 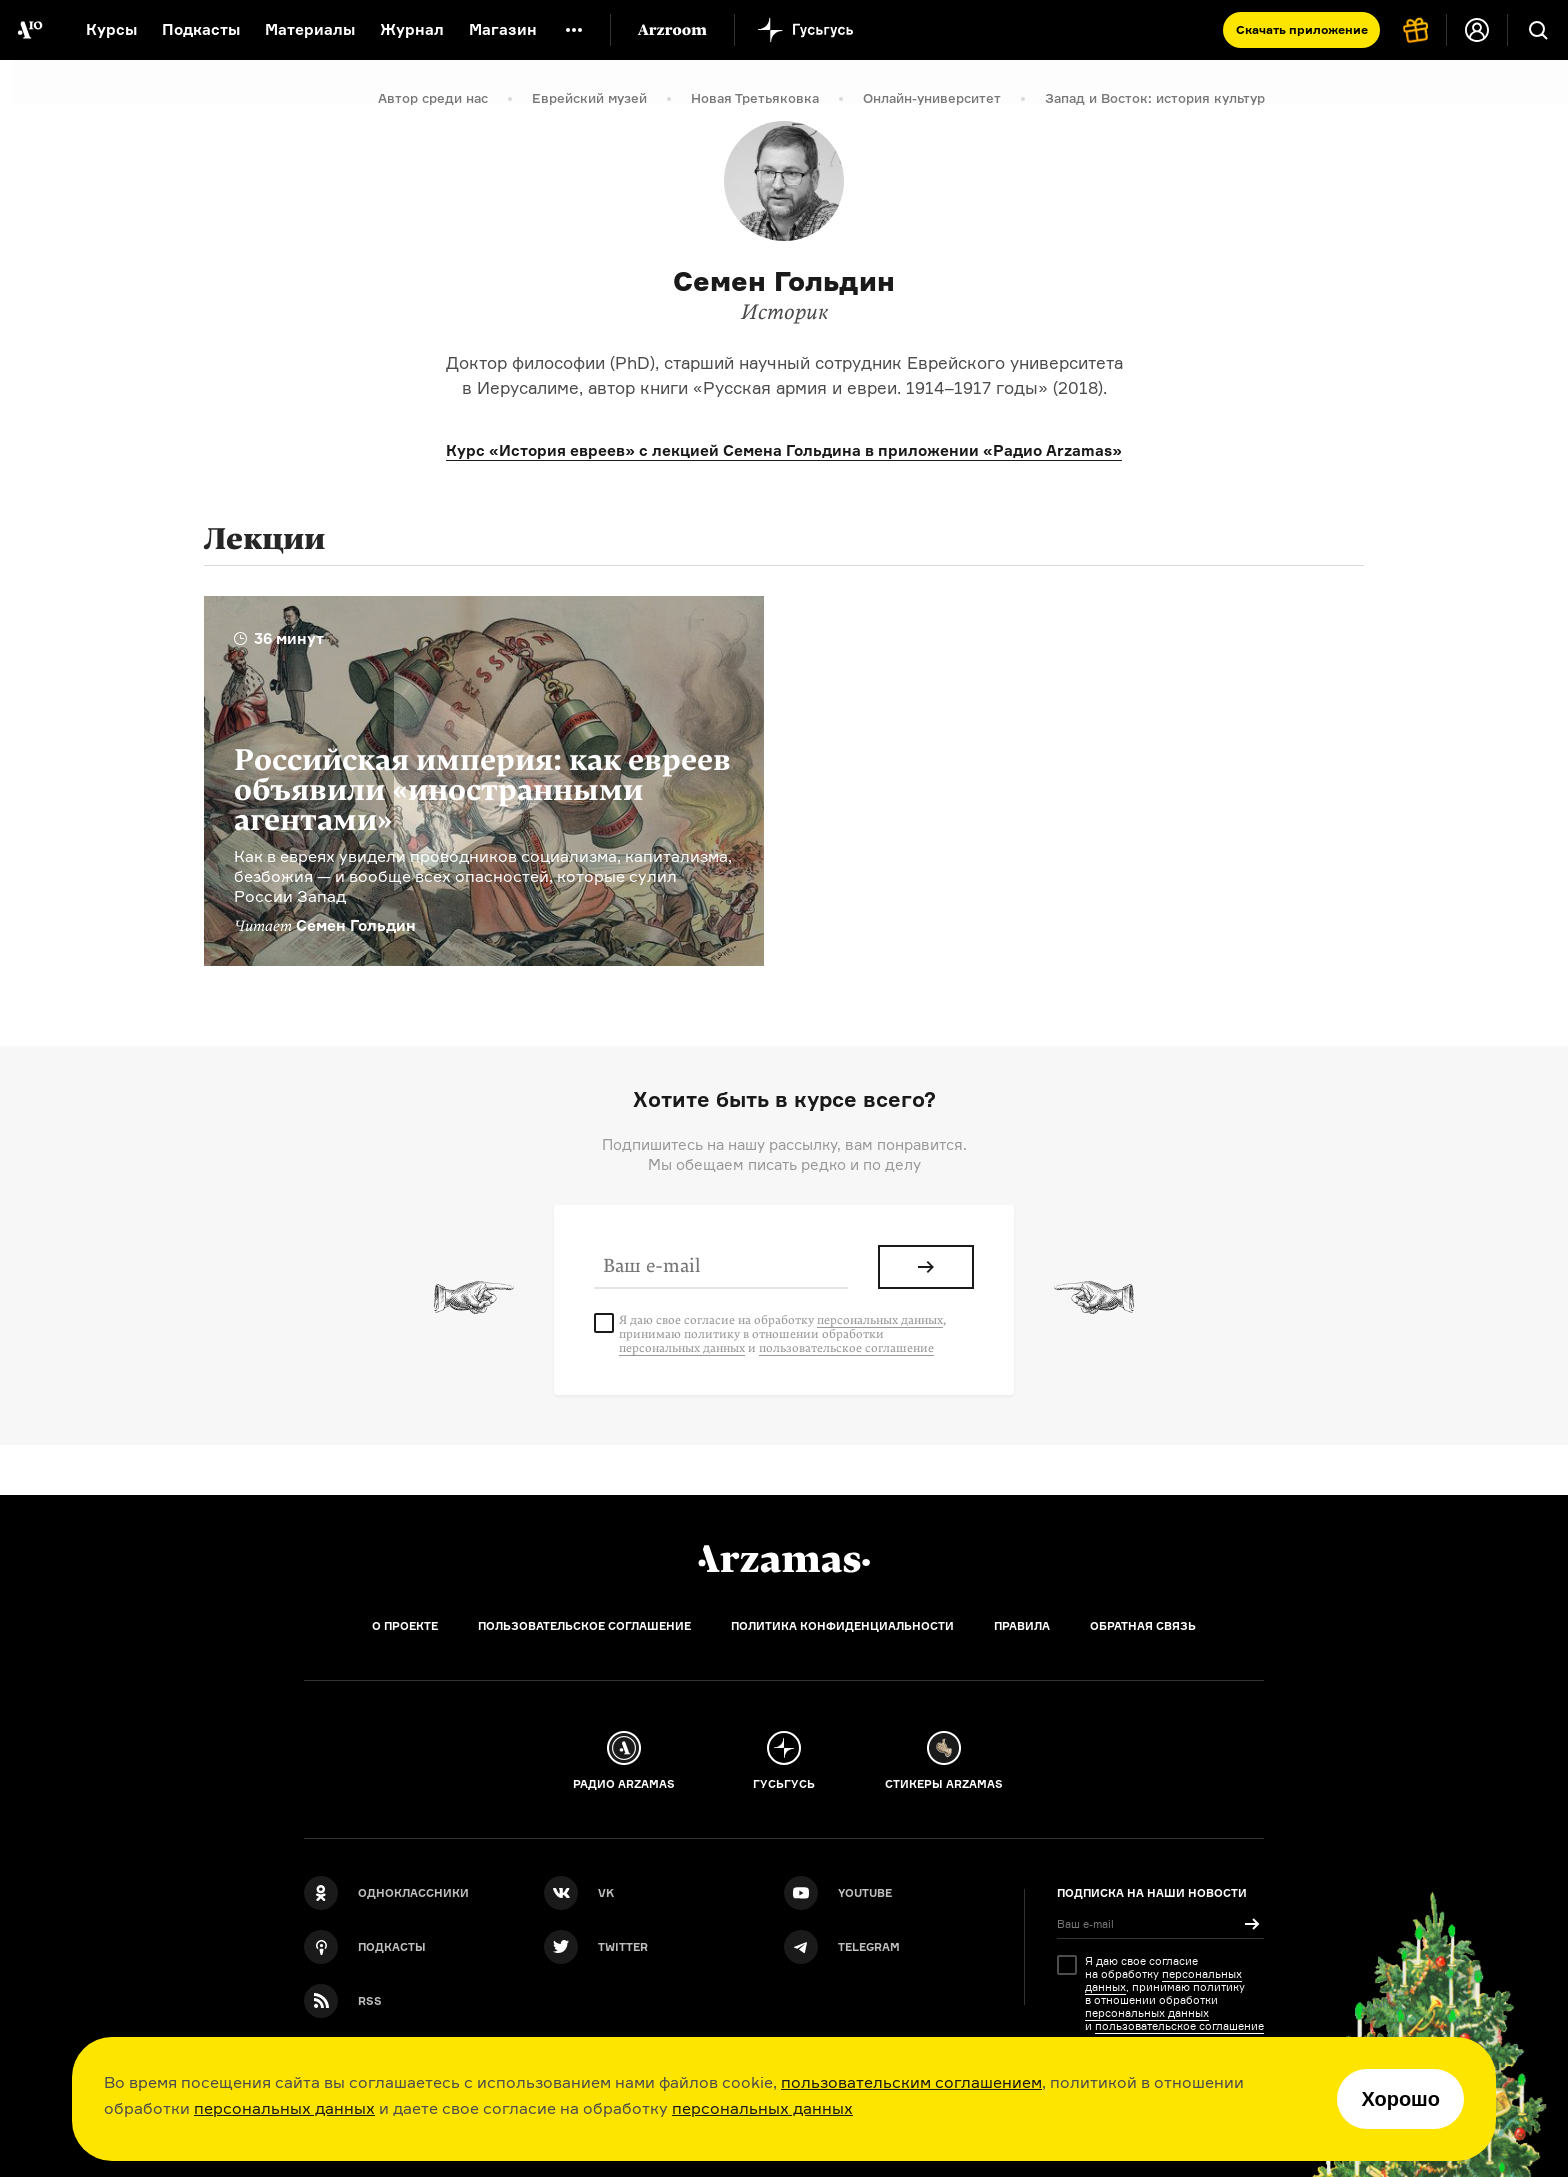 What do you see at coordinates (846, 1348) in the screenshot?
I see `пользовательское соглашение` at bounding box center [846, 1348].